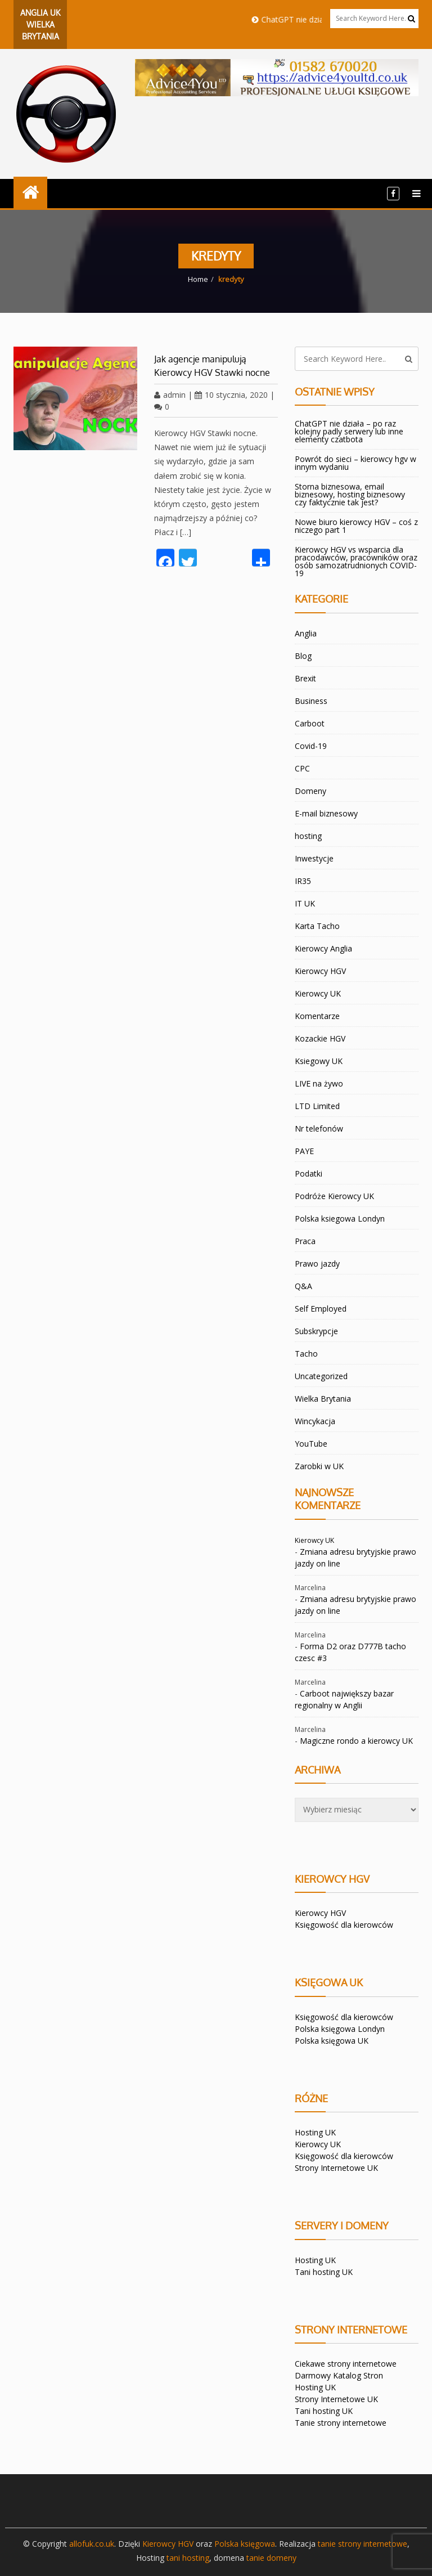 This screenshot has width=432, height=2576. I want to click on Kierowcy UK, so click(318, 993).